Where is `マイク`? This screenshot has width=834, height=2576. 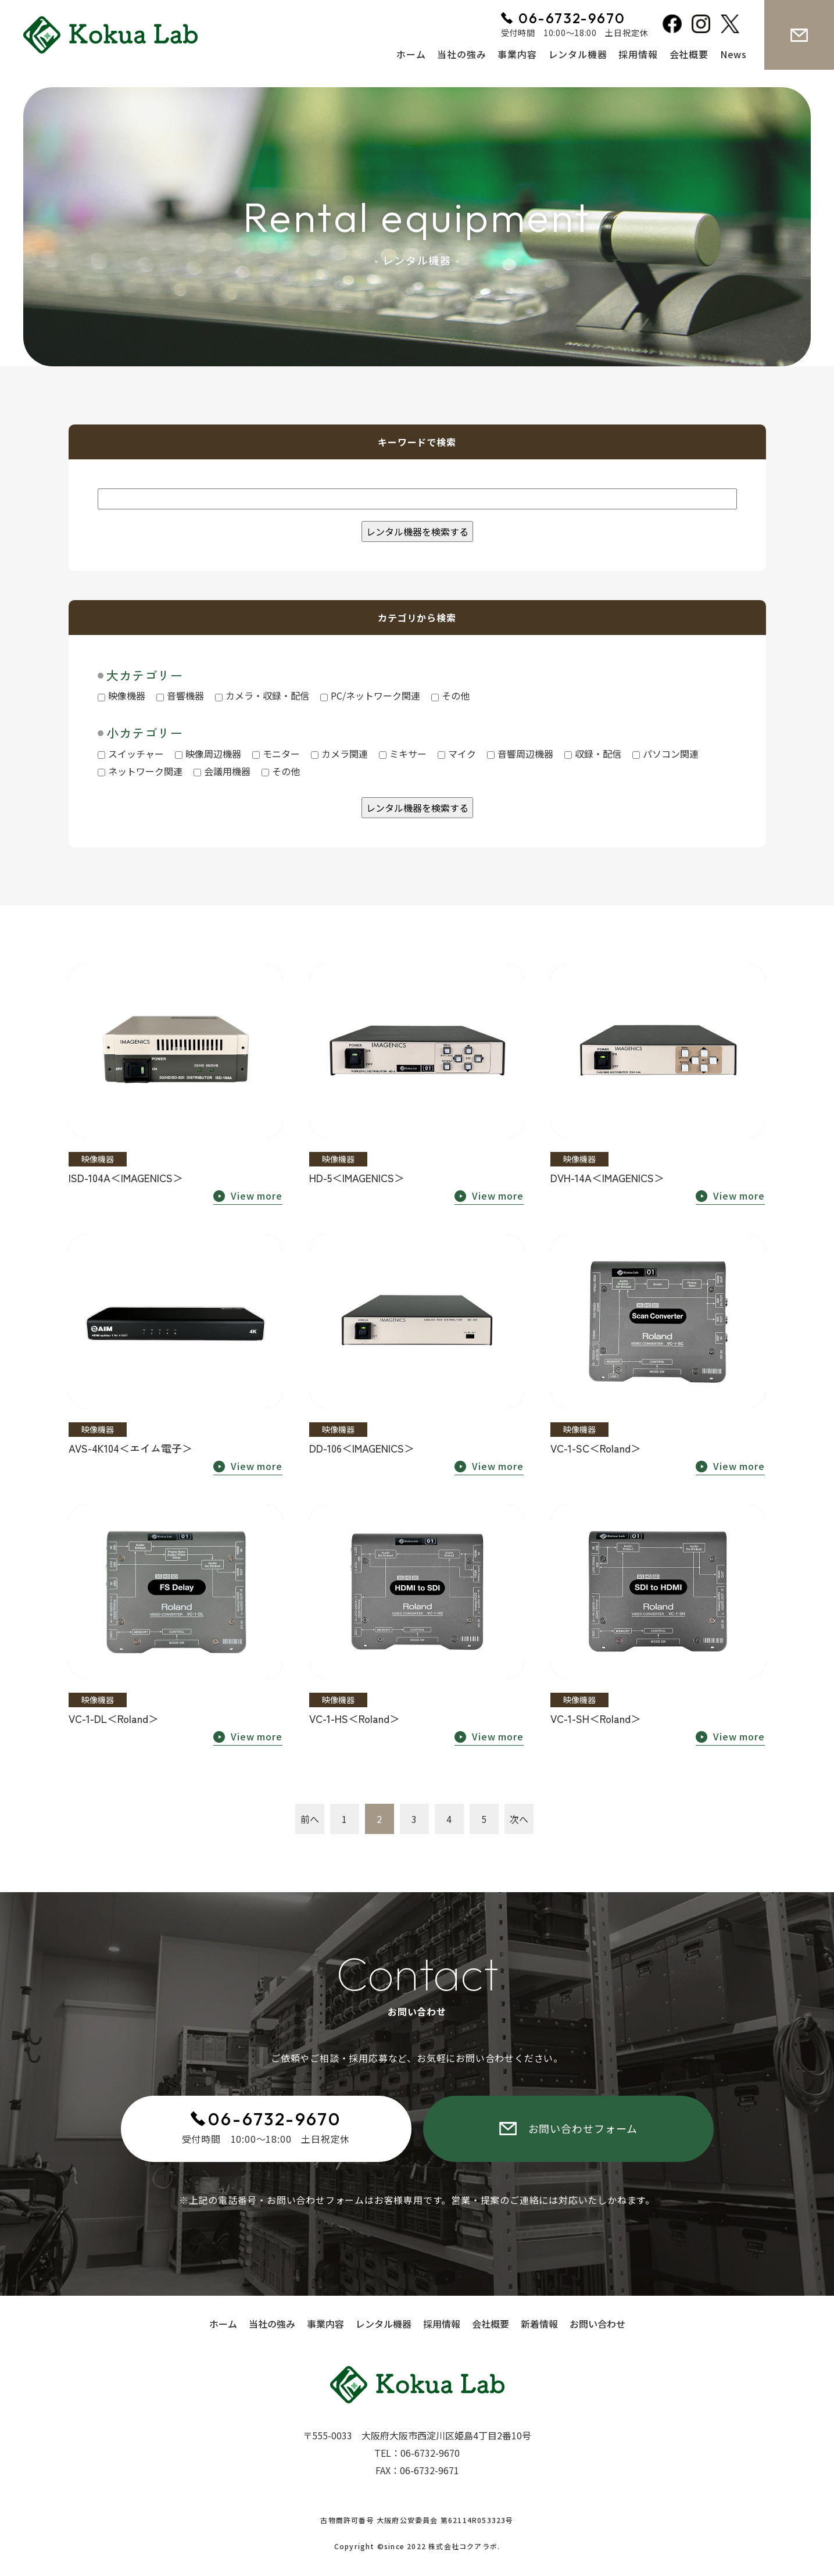
マイク is located at coordinates (457, 754).